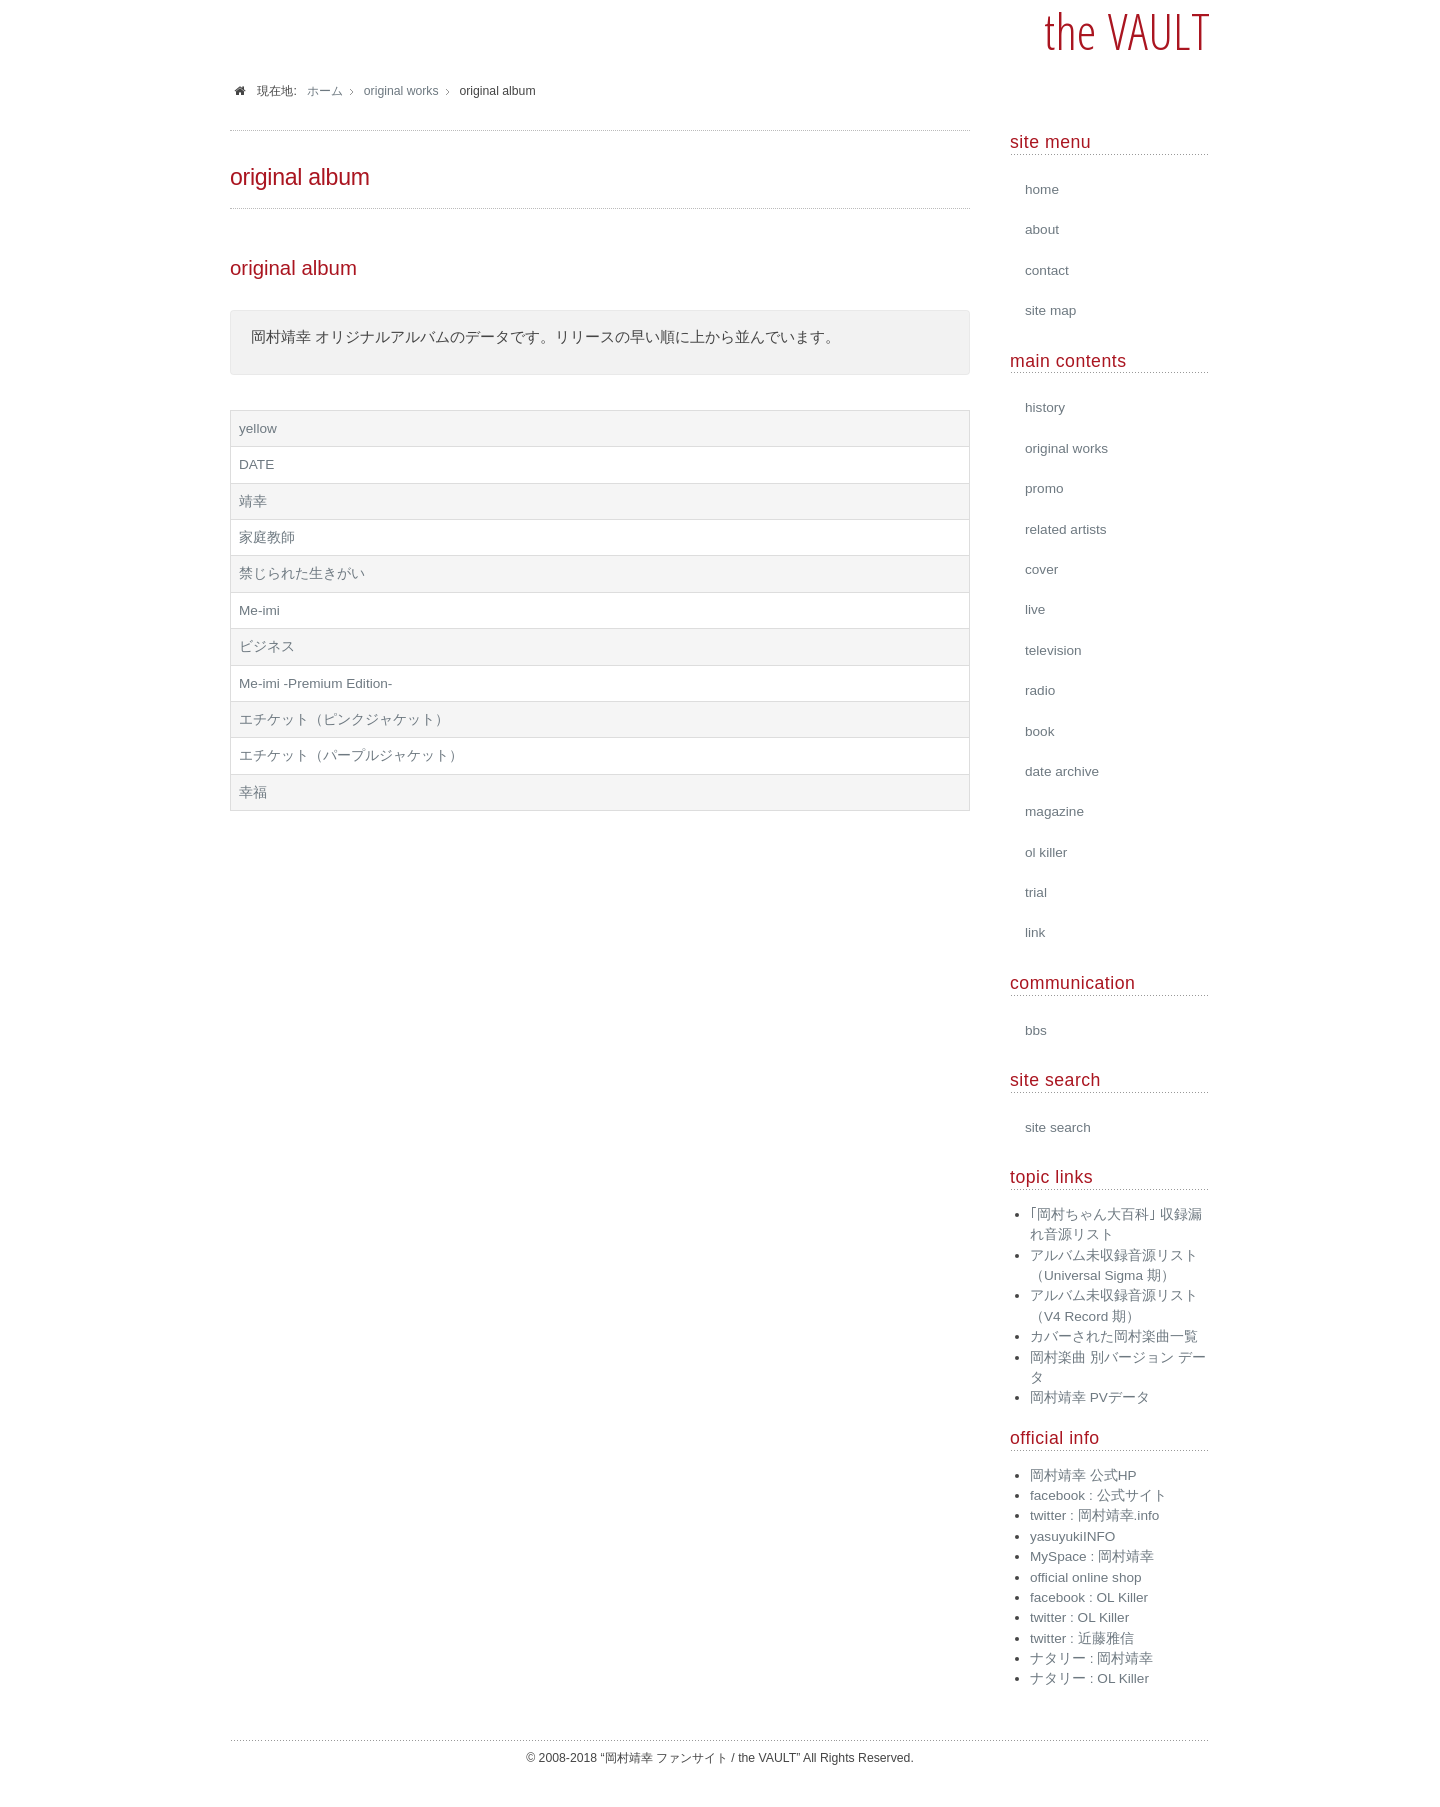  What do you see at coordinates (1045, 407) in the screenshot?
I see `history` at bounding box center [1045, 407].